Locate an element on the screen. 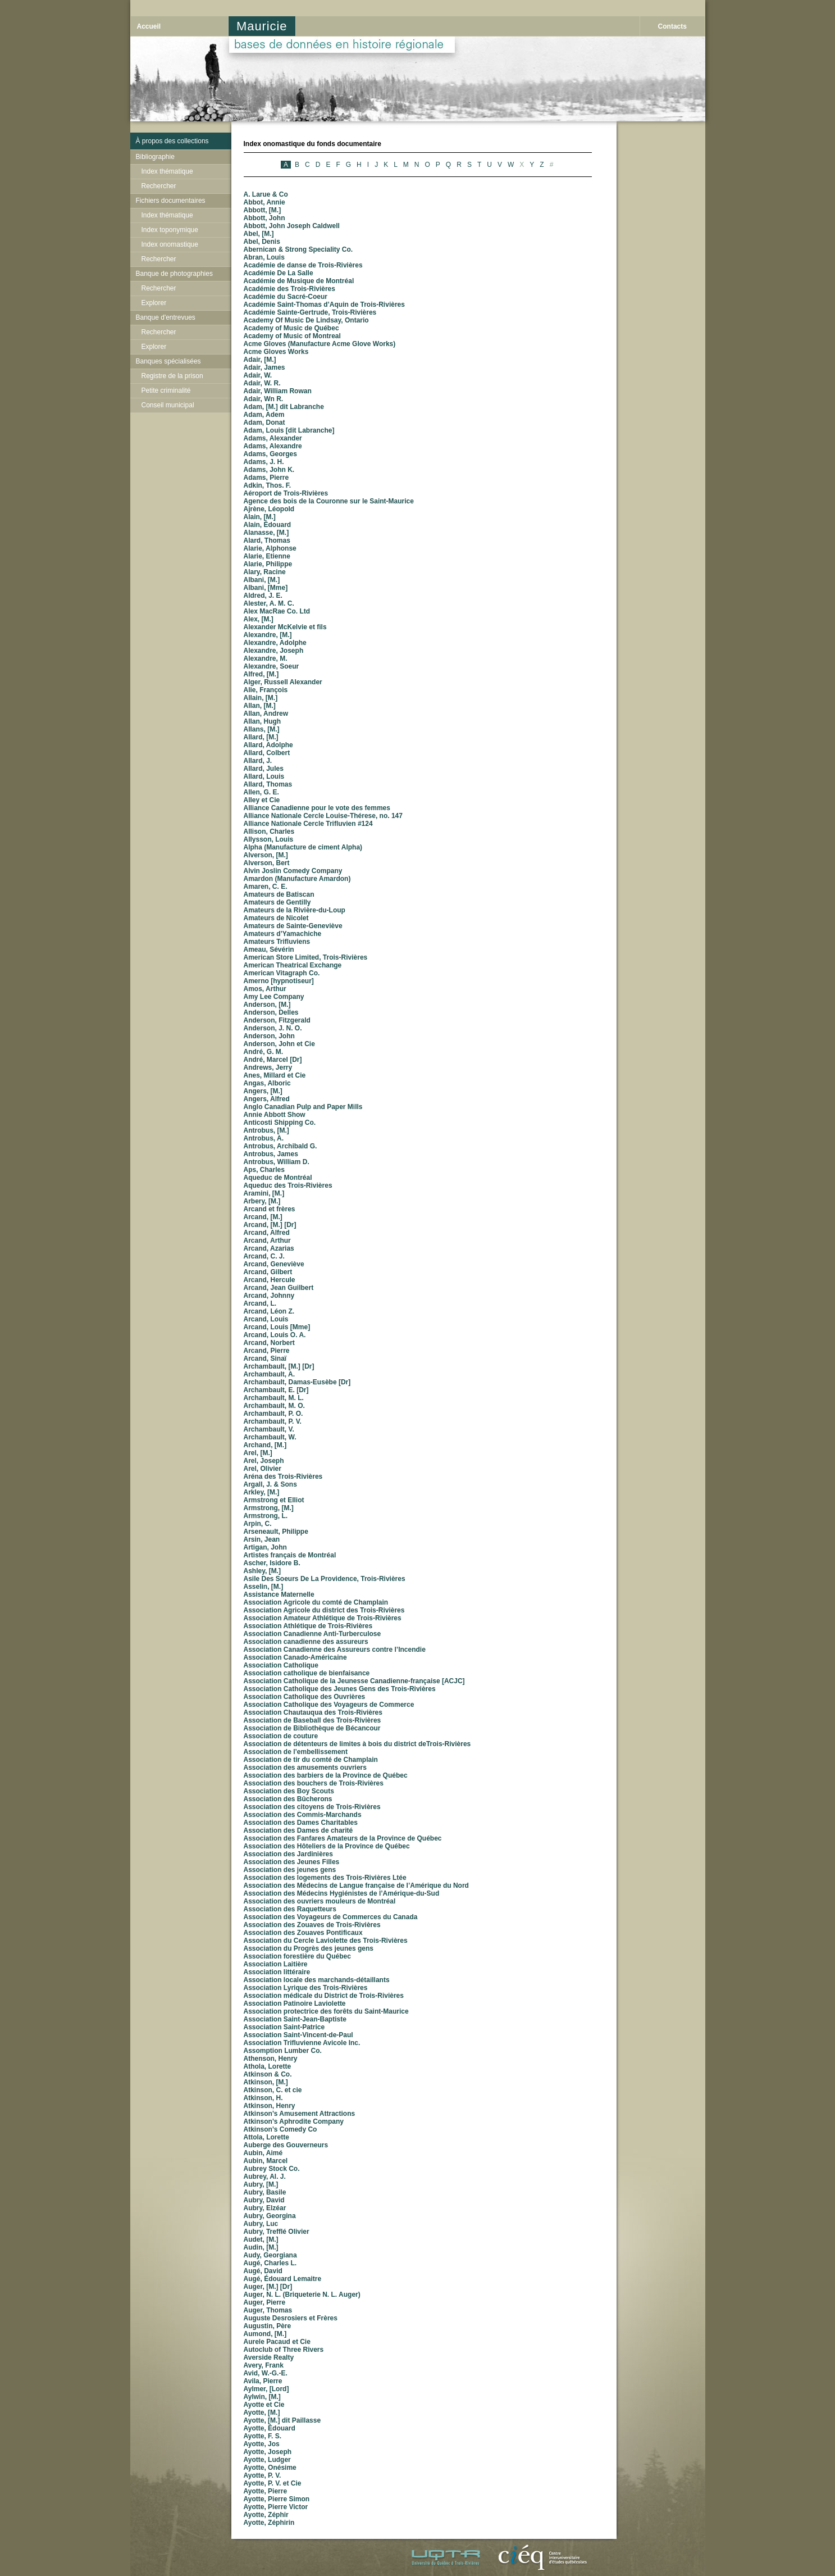 This screenshot has width=835, height=2576. Alexander McKelvie et fils is located at coordinates (285, 627).